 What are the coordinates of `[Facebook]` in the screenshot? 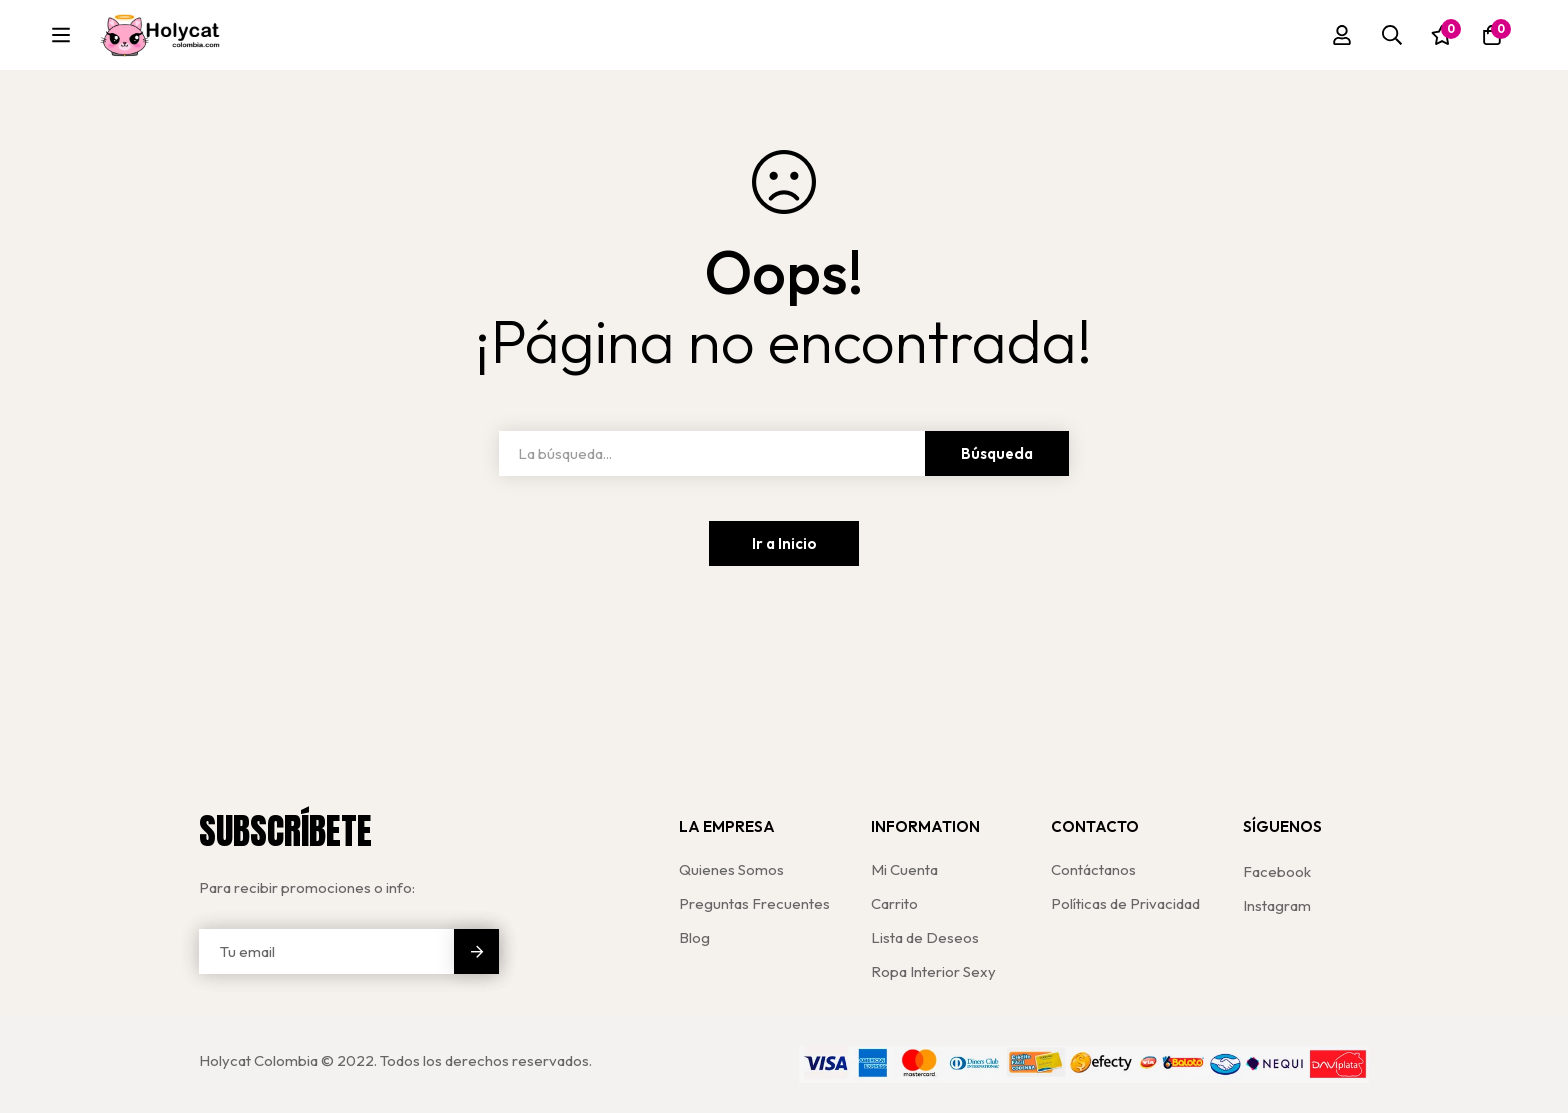 It's located at (1277, 871).